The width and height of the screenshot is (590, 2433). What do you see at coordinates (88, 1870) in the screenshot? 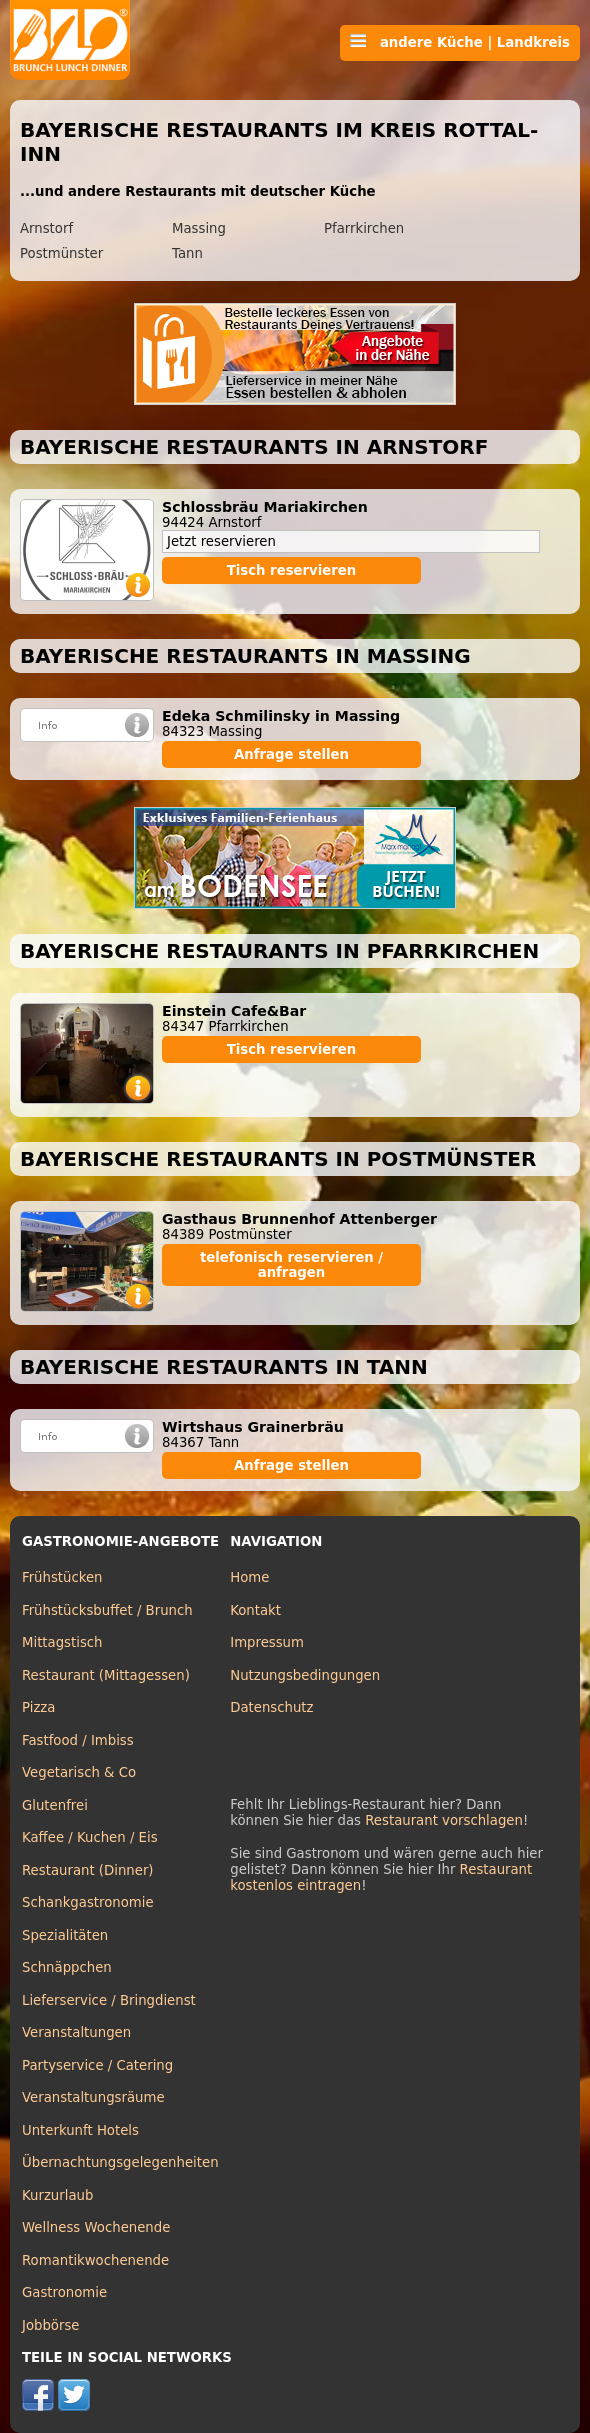
I see `Restaurant (Dinner)` at bounding box center [88, 1870].